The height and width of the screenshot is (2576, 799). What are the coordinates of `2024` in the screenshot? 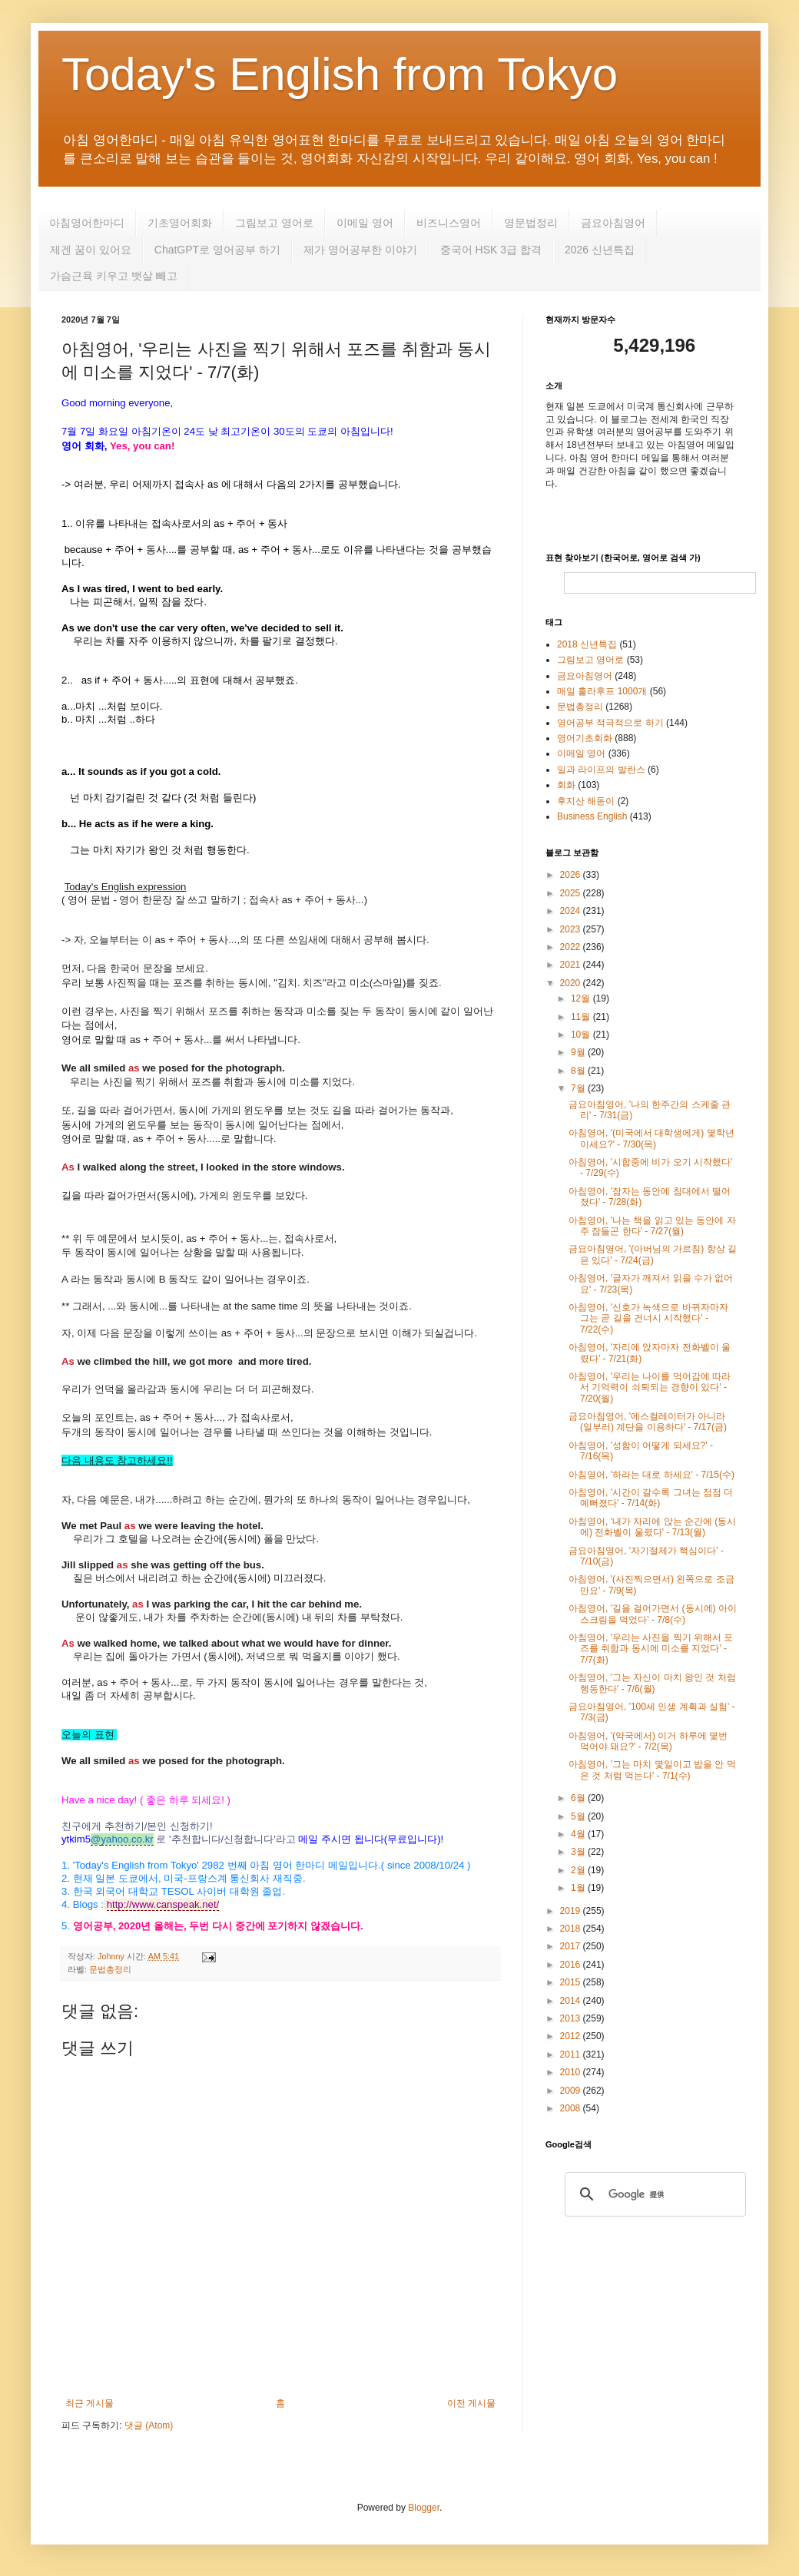 It's located at (571, 911).